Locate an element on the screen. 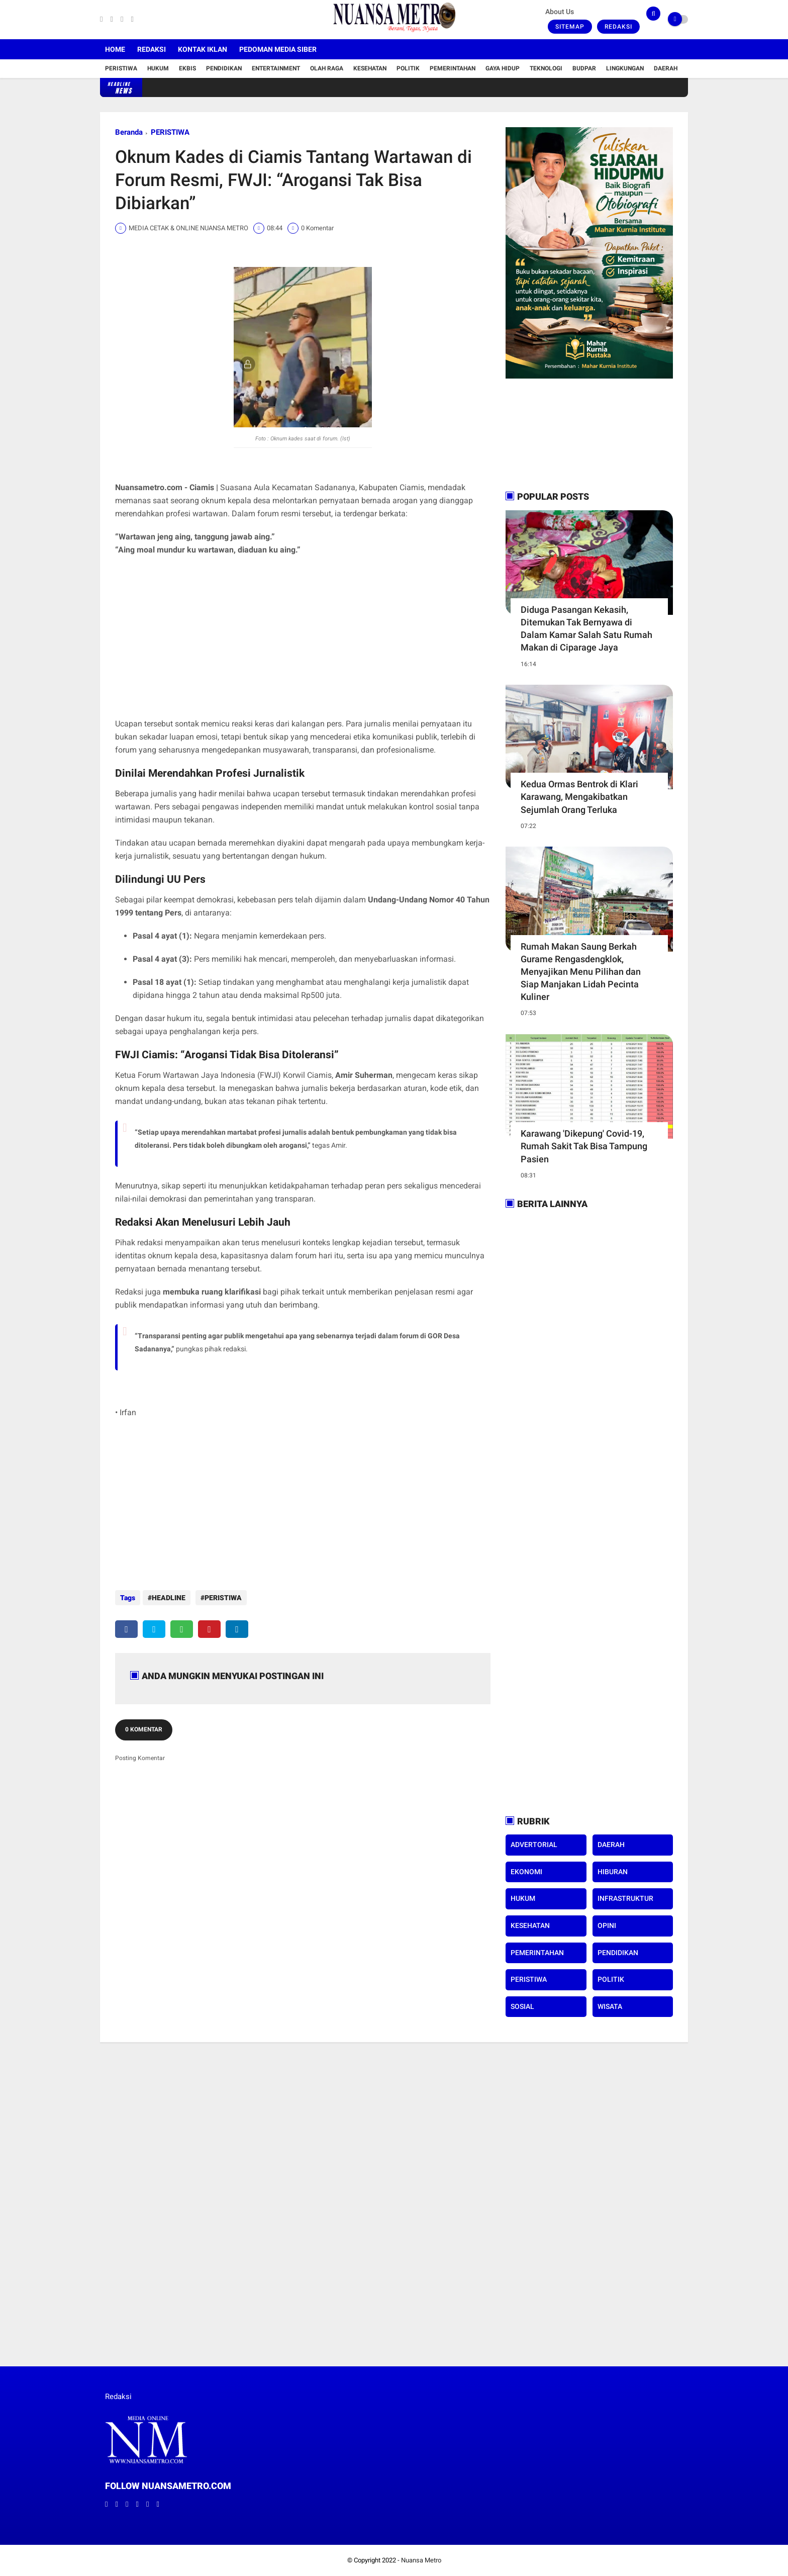 The width and height of the screenshot is (788, 2576). Sitemap is located at coordinates (569, 26).